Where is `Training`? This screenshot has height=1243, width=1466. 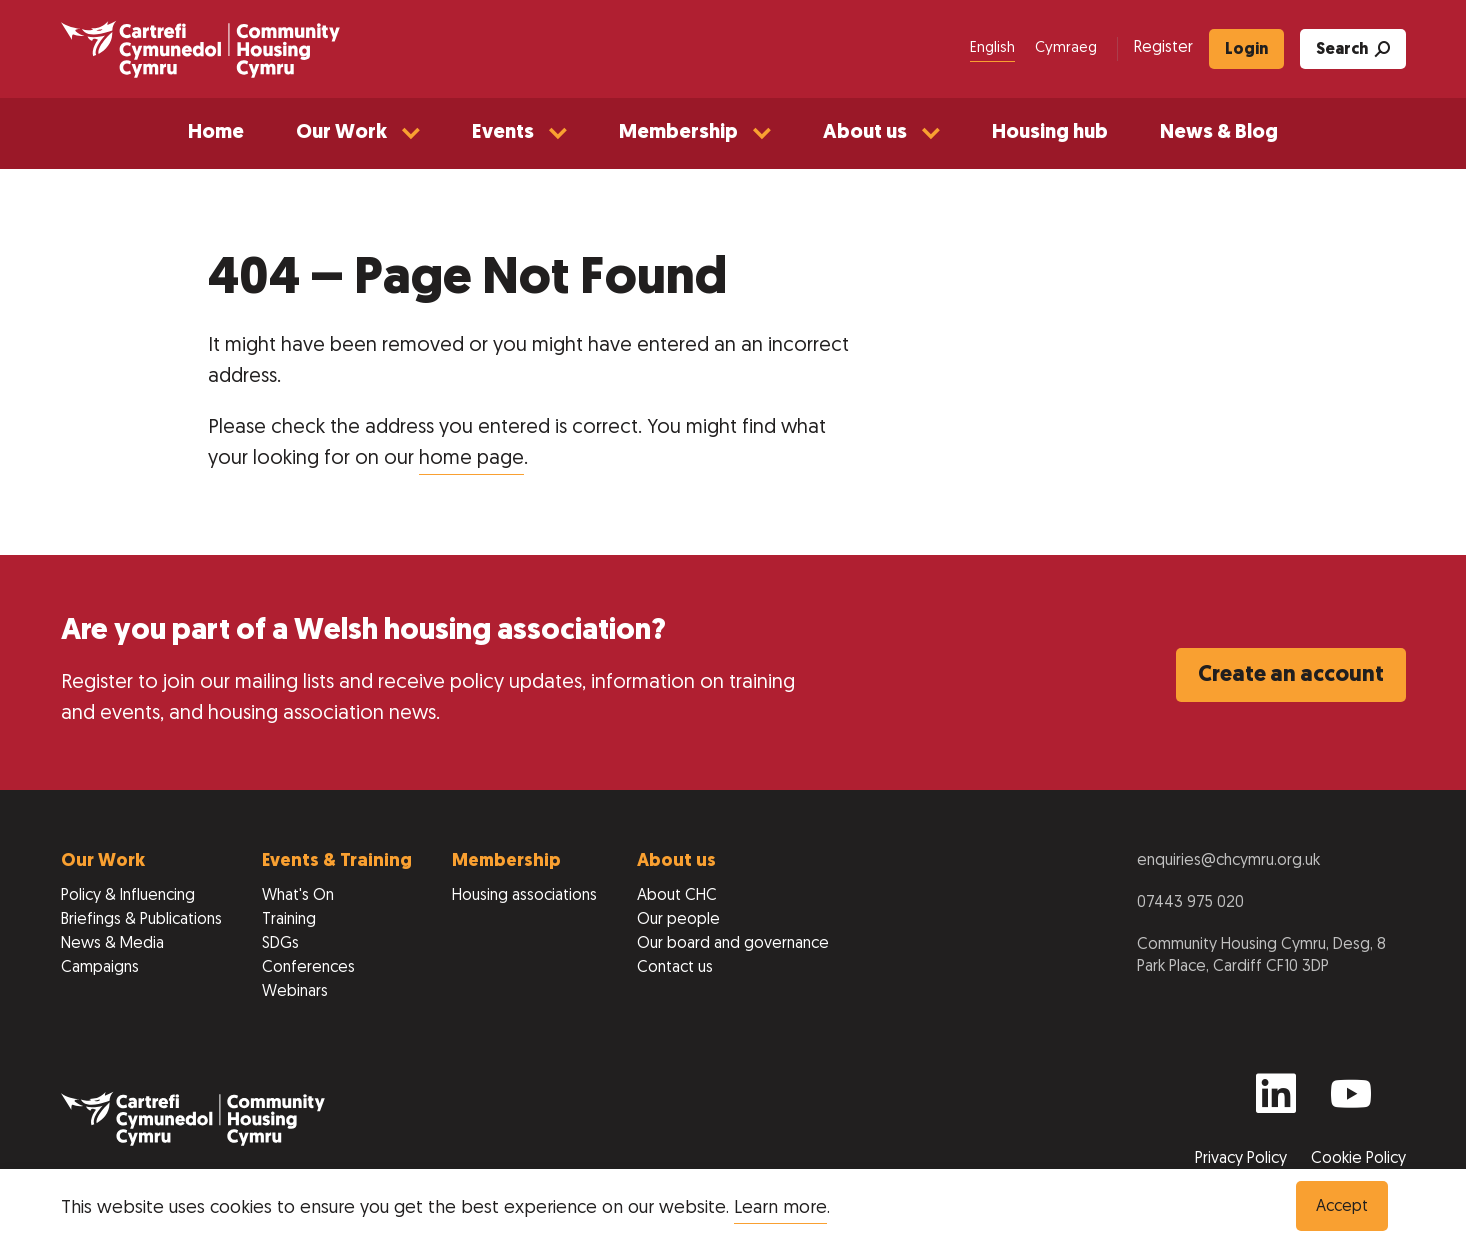
Training is located at coordinates (289, 920).